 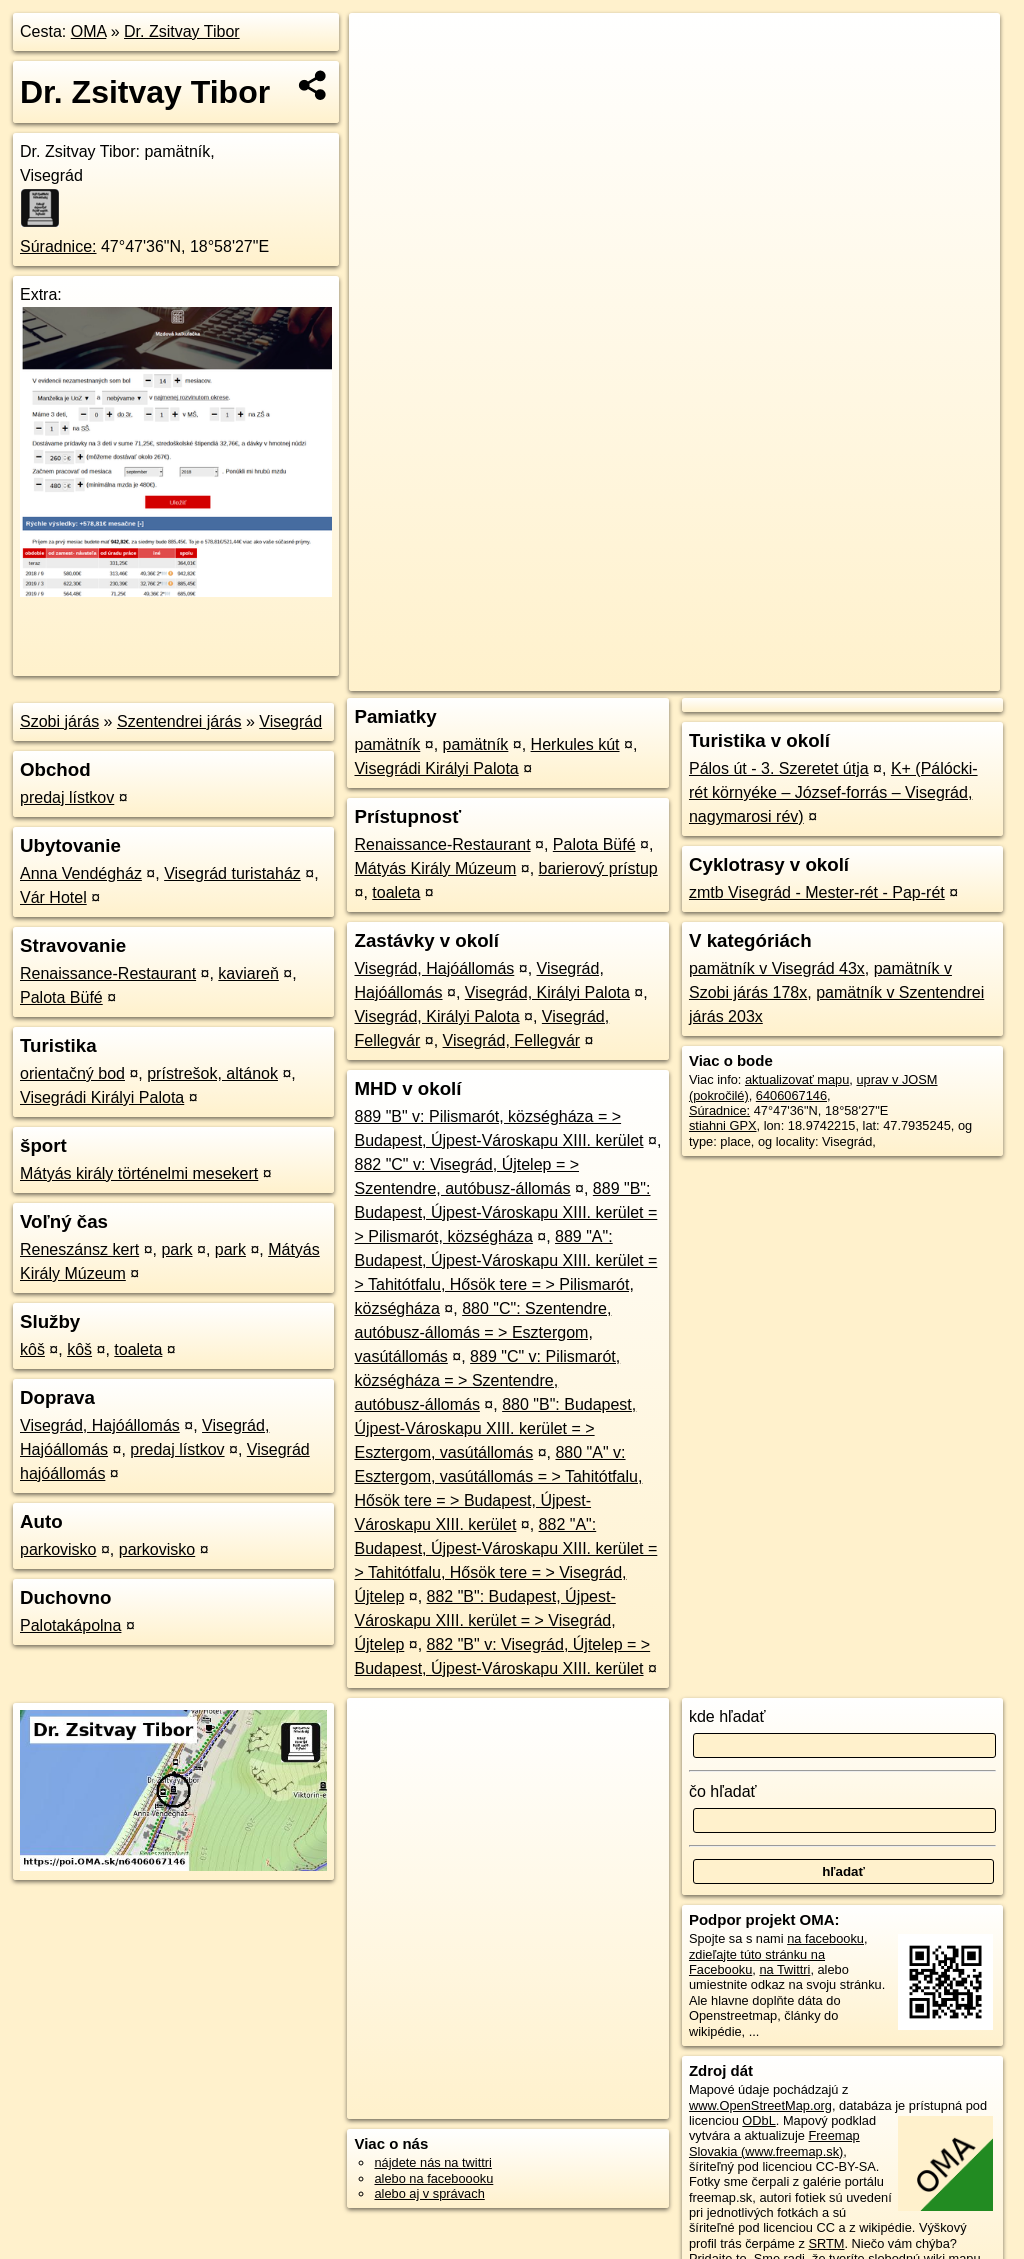 I want to click on Súradnice:, so click(x=58, y=246).